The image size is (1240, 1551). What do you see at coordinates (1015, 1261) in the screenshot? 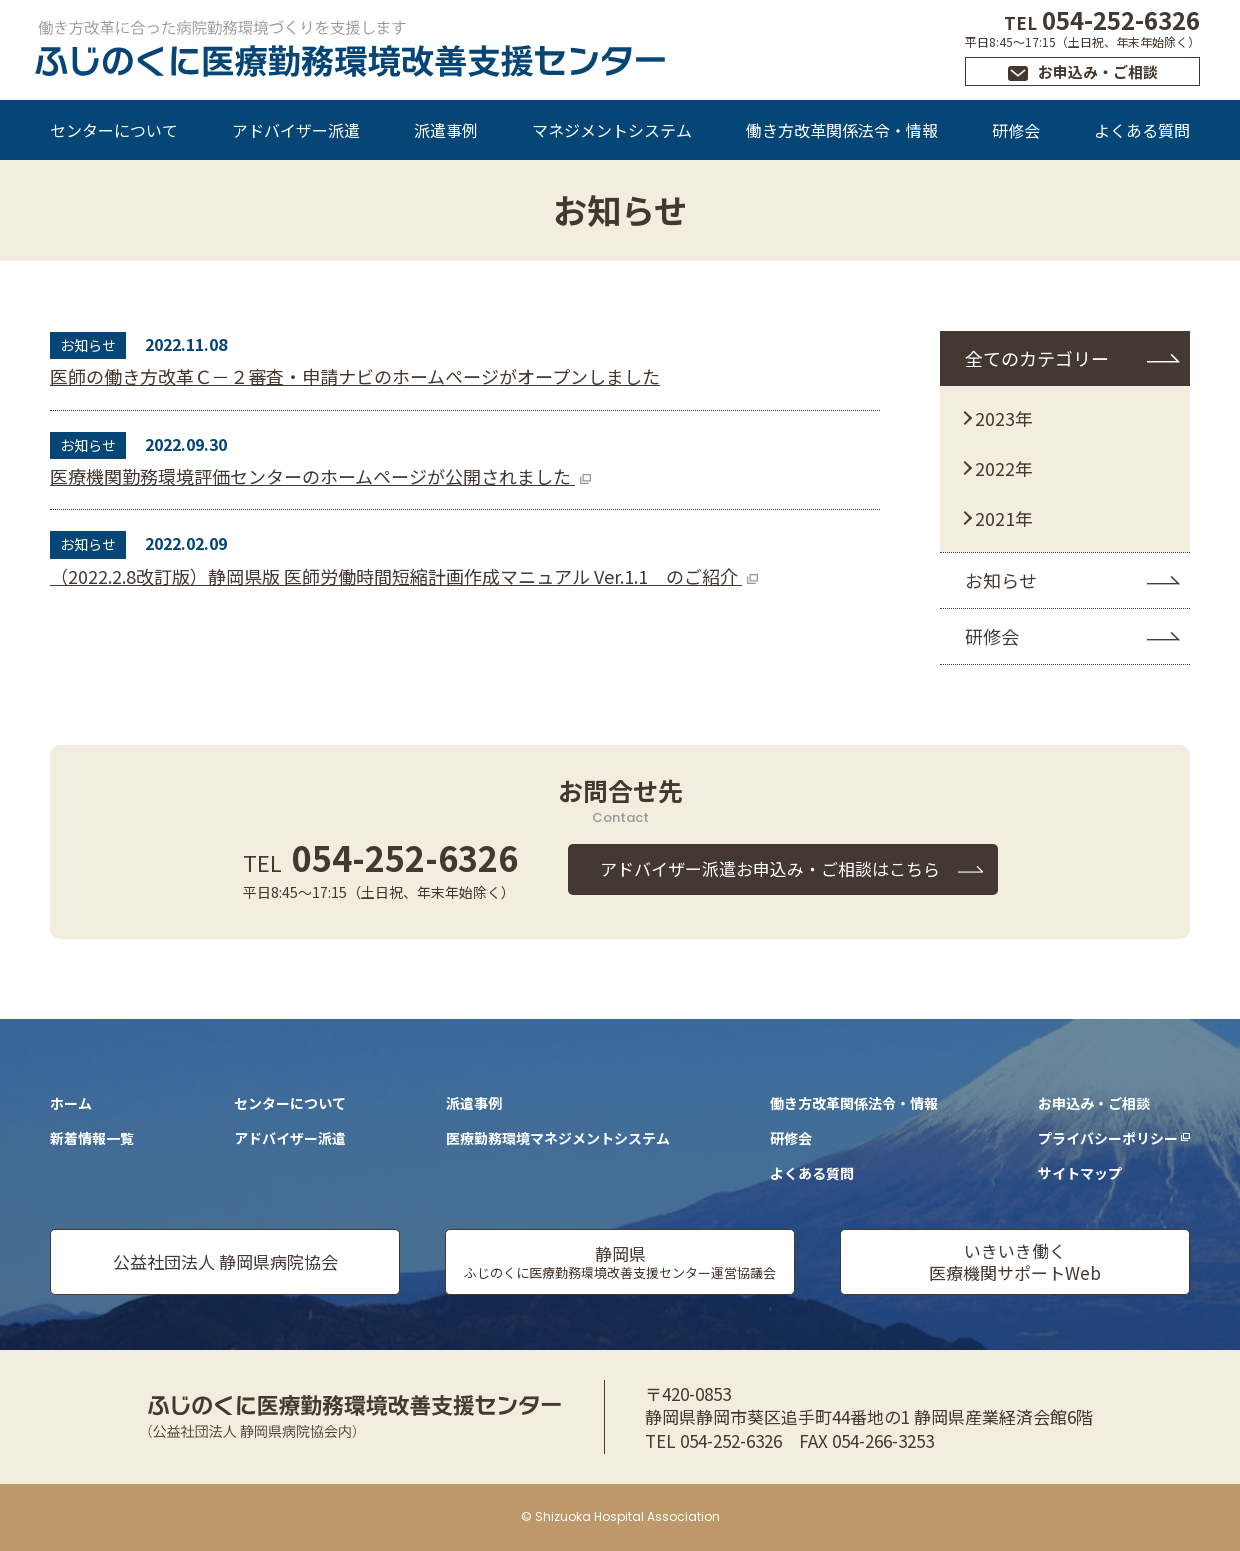
I see `いきいき働く医療機関サポートWeb` at bounding box center [1015, 1261].